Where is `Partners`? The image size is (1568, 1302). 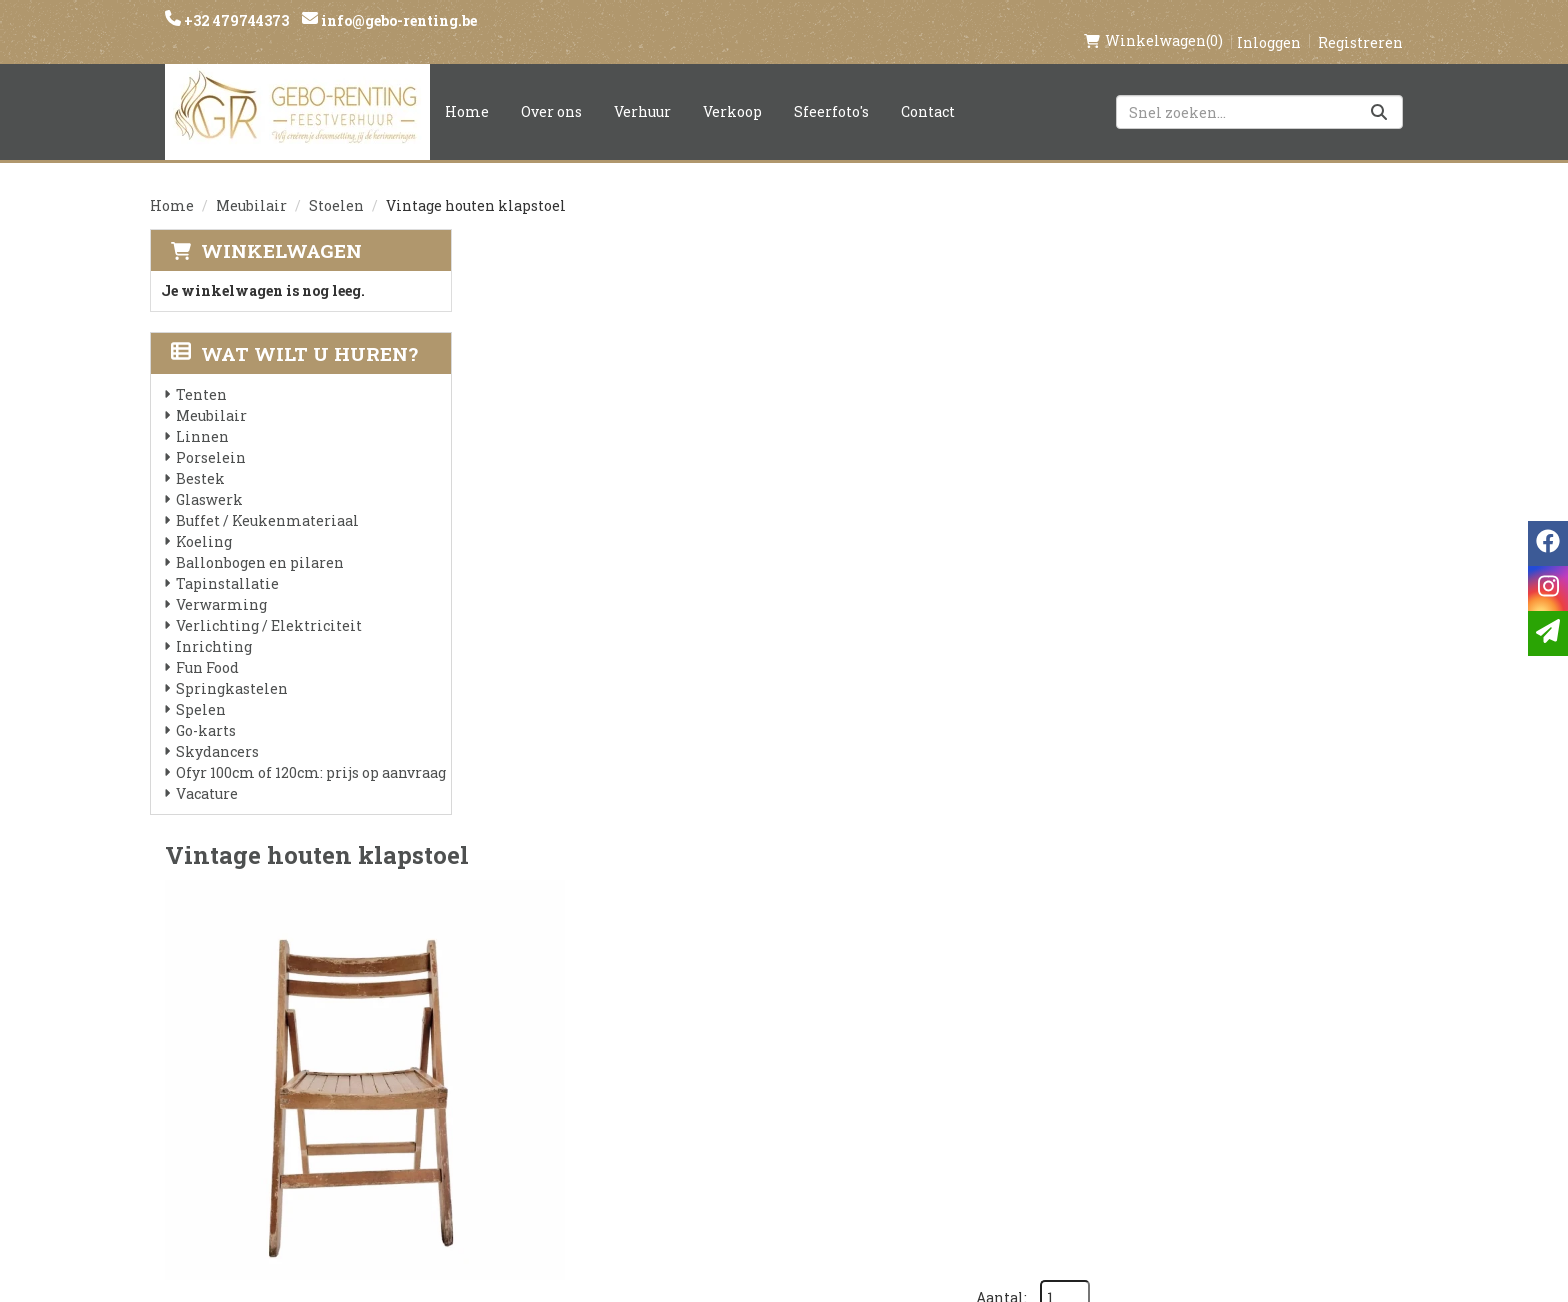 Partners is located at coordinates (520, 1041).